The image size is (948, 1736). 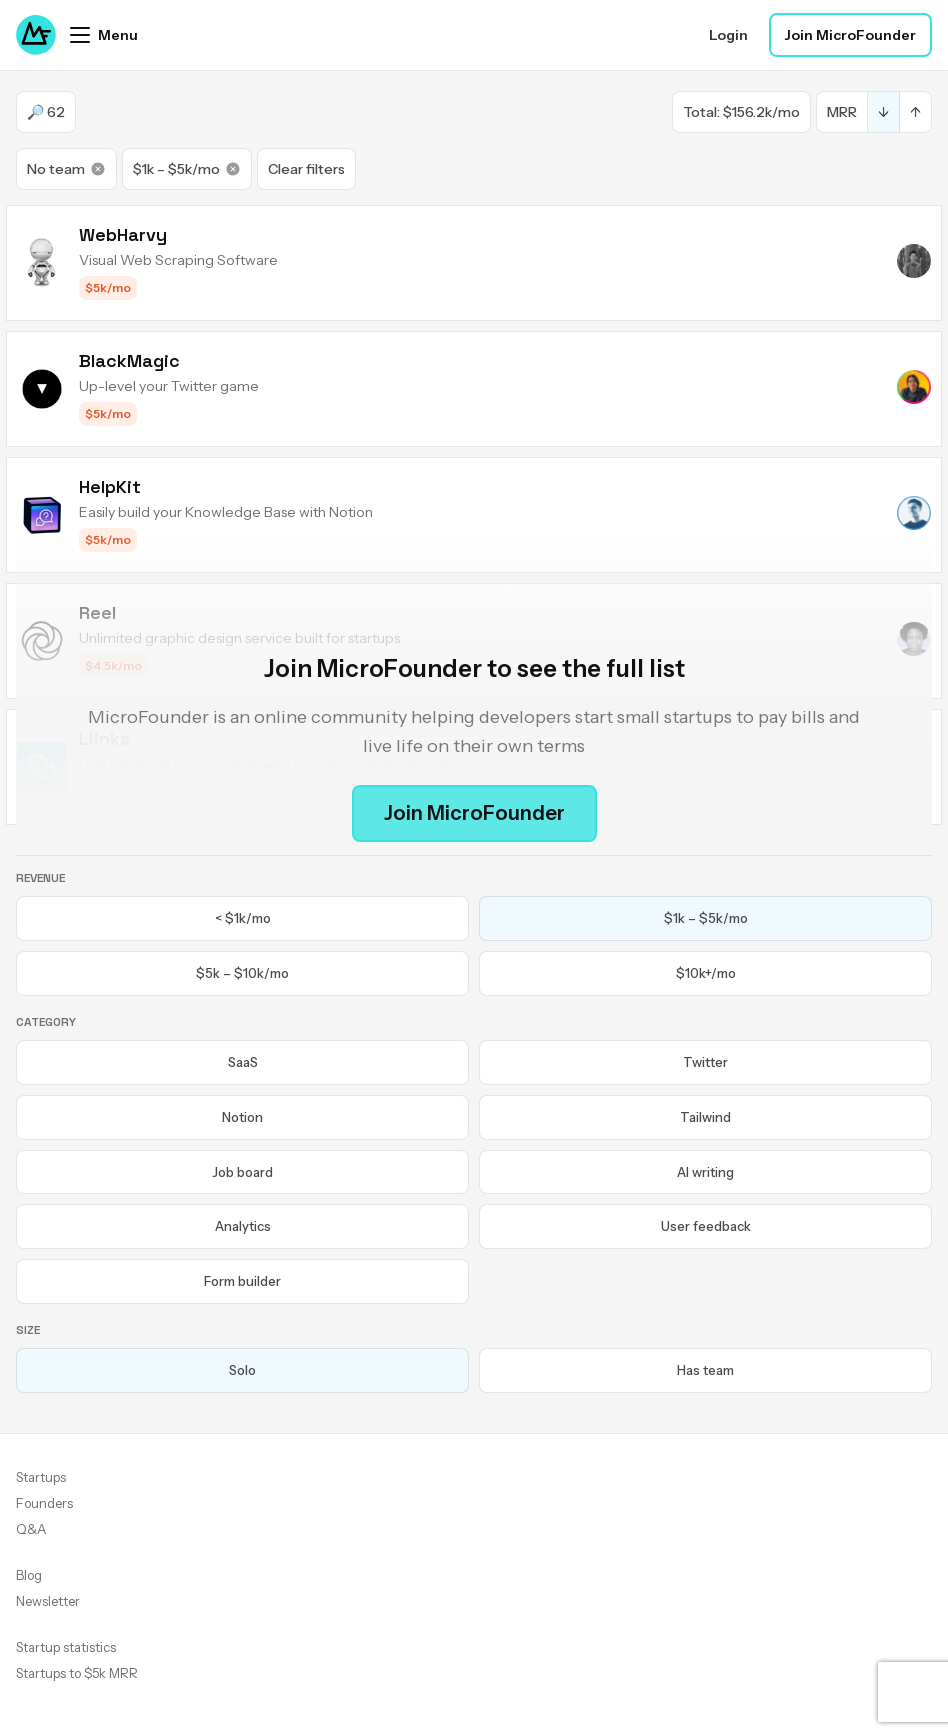 I want to click on Newsletter, so click(x=48, y=1601).